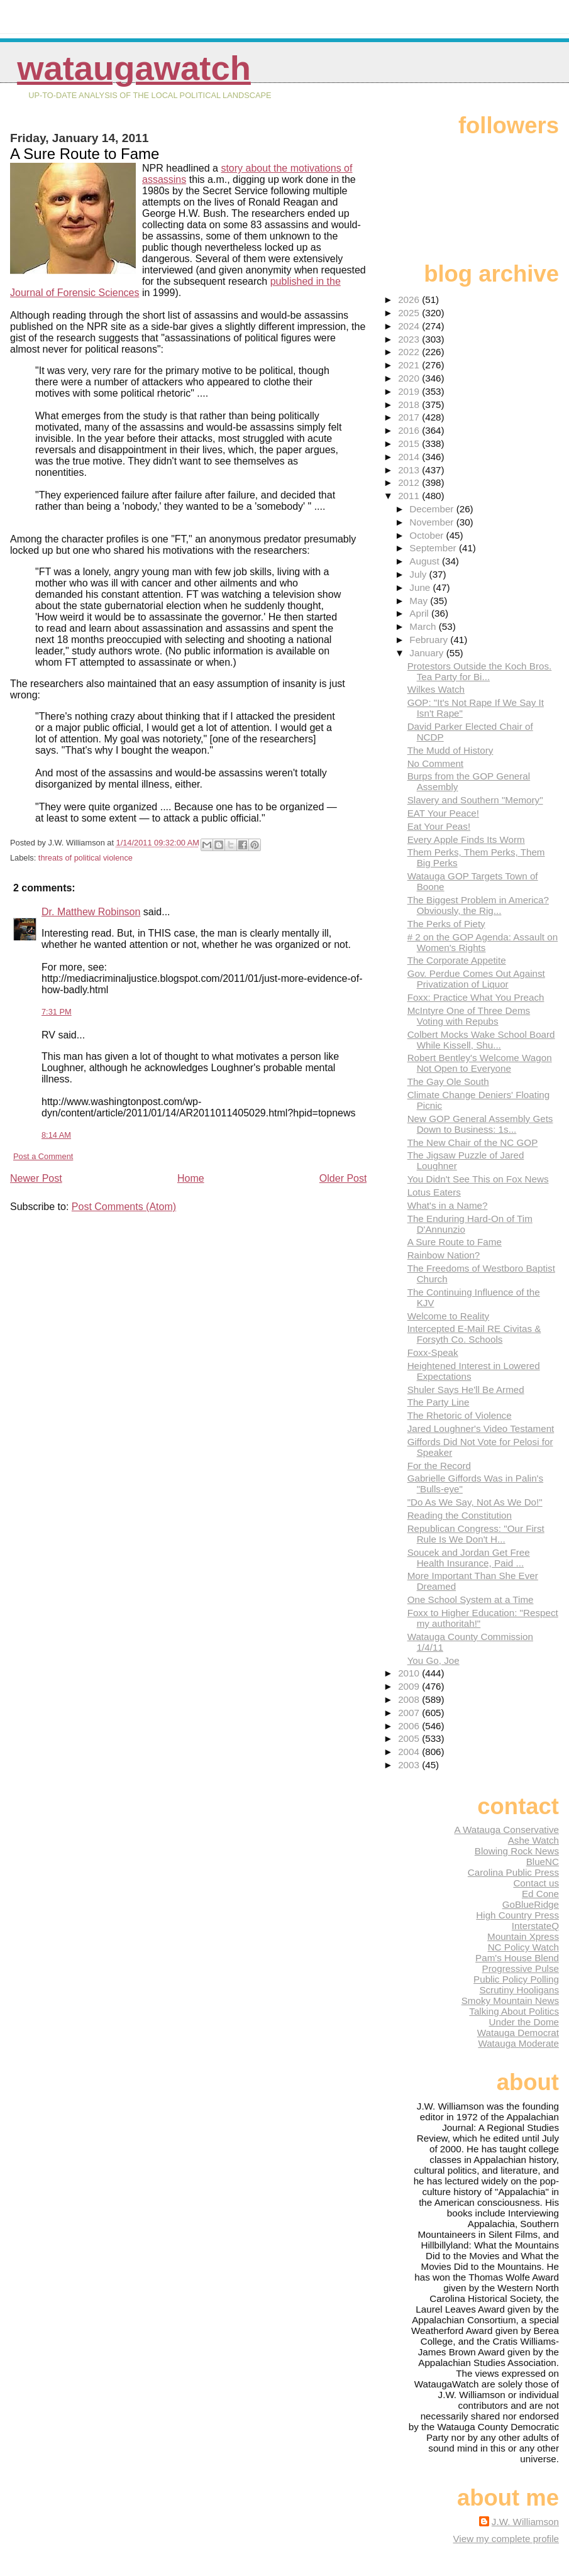  Describe the element at coordinates (506, 2538) in the screenshot. I see `View my complete profile` at that location.